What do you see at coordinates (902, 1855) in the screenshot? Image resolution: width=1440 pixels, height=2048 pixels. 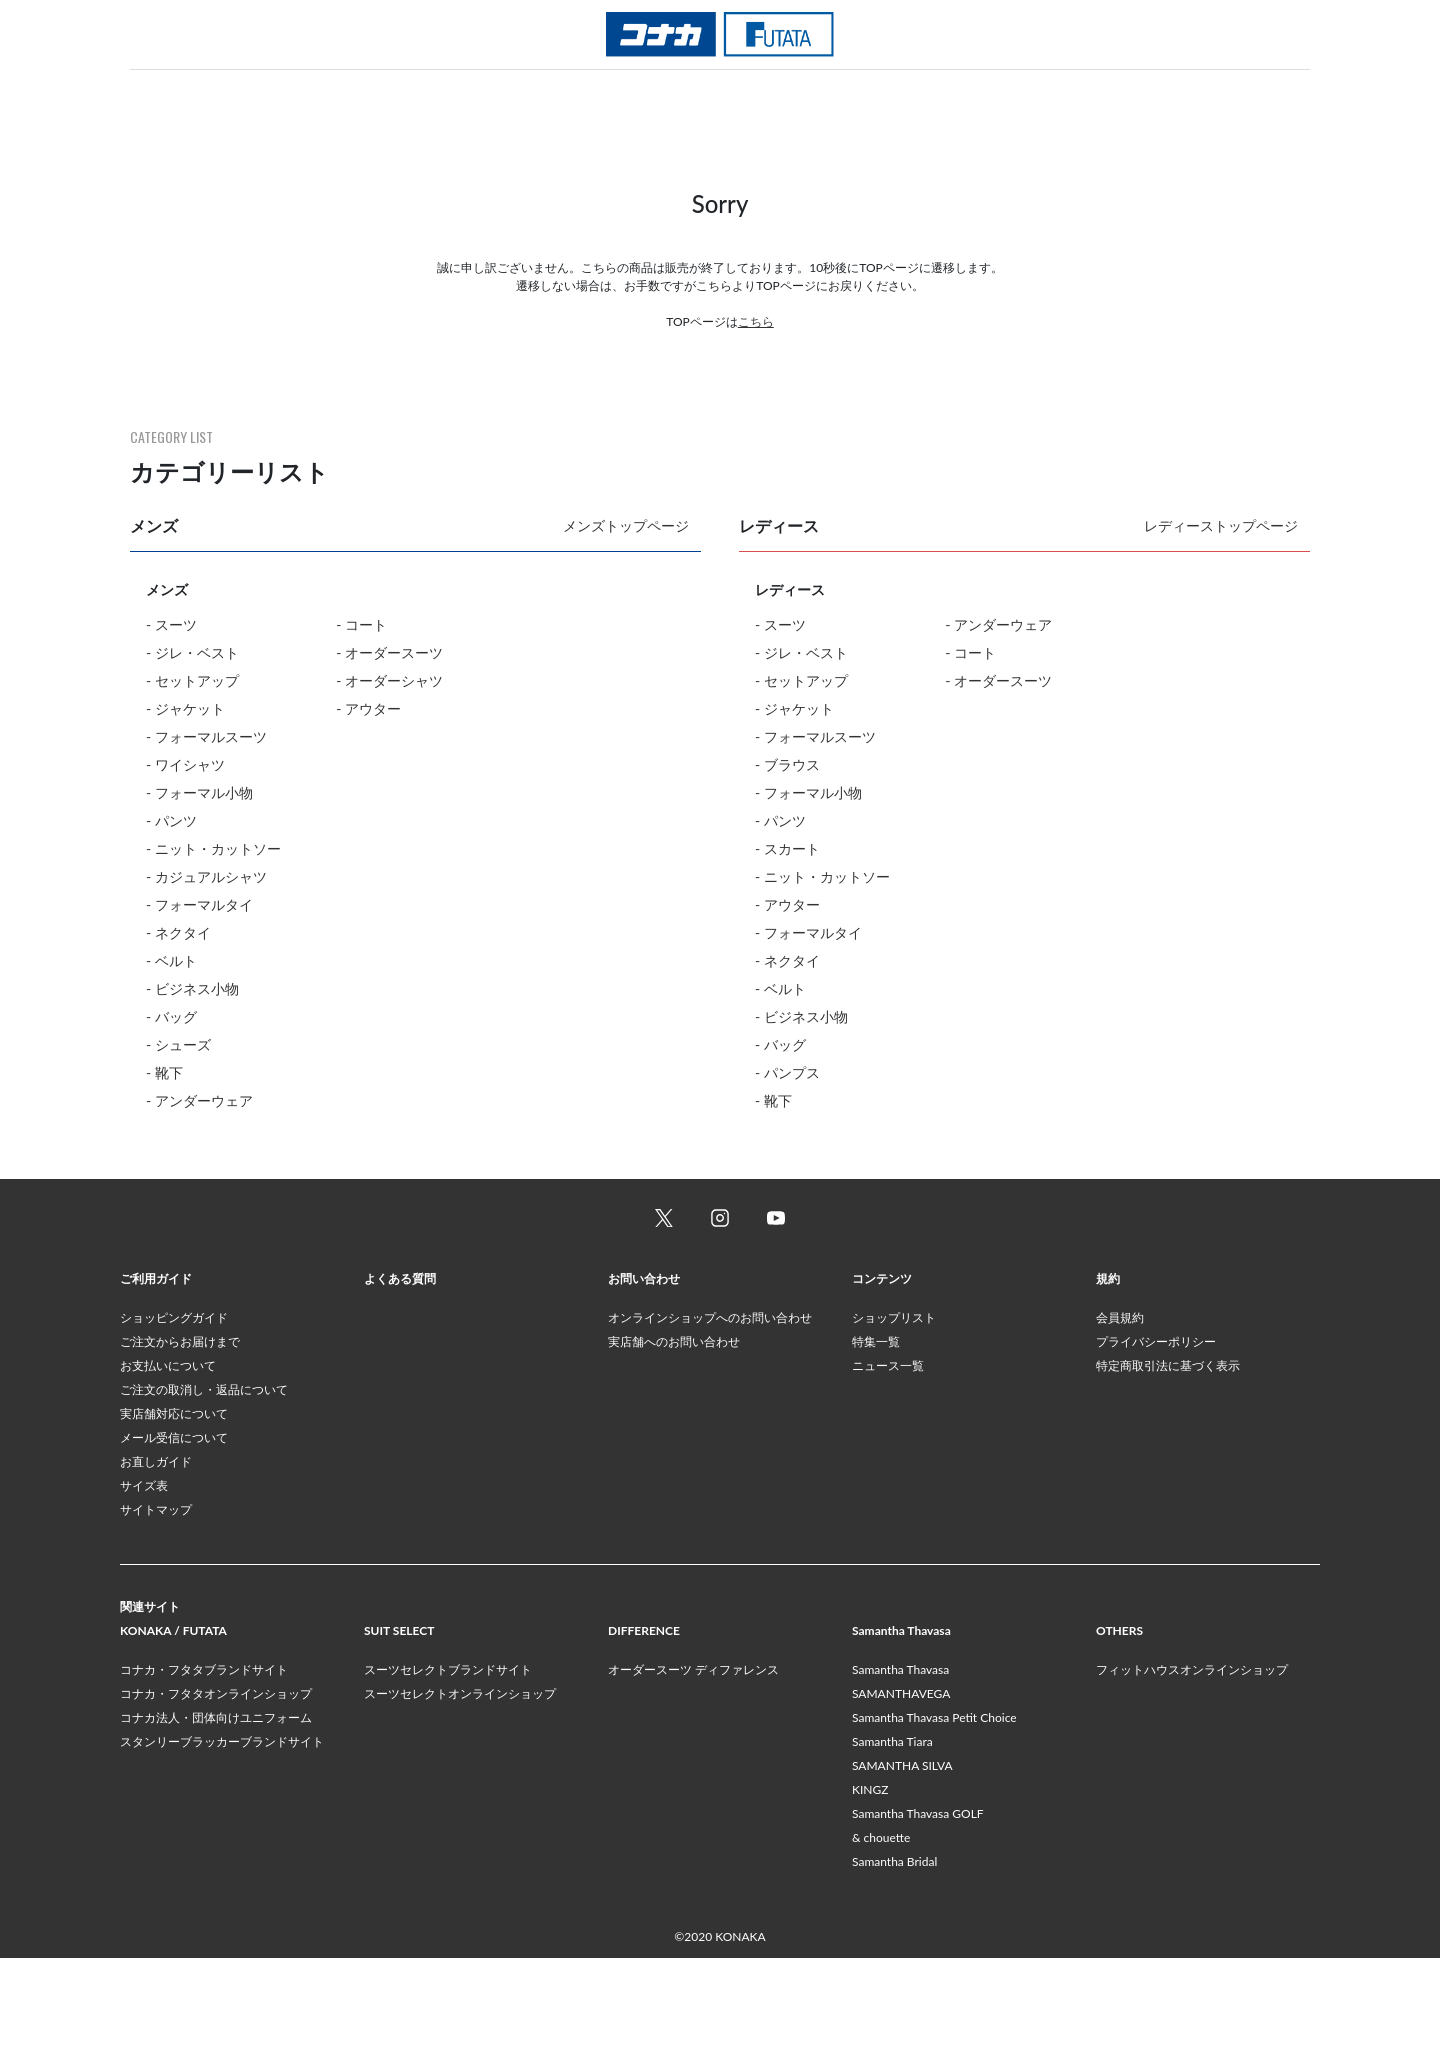 I see `SAMANTHA SILVA` at bounding box center [902, 1855].